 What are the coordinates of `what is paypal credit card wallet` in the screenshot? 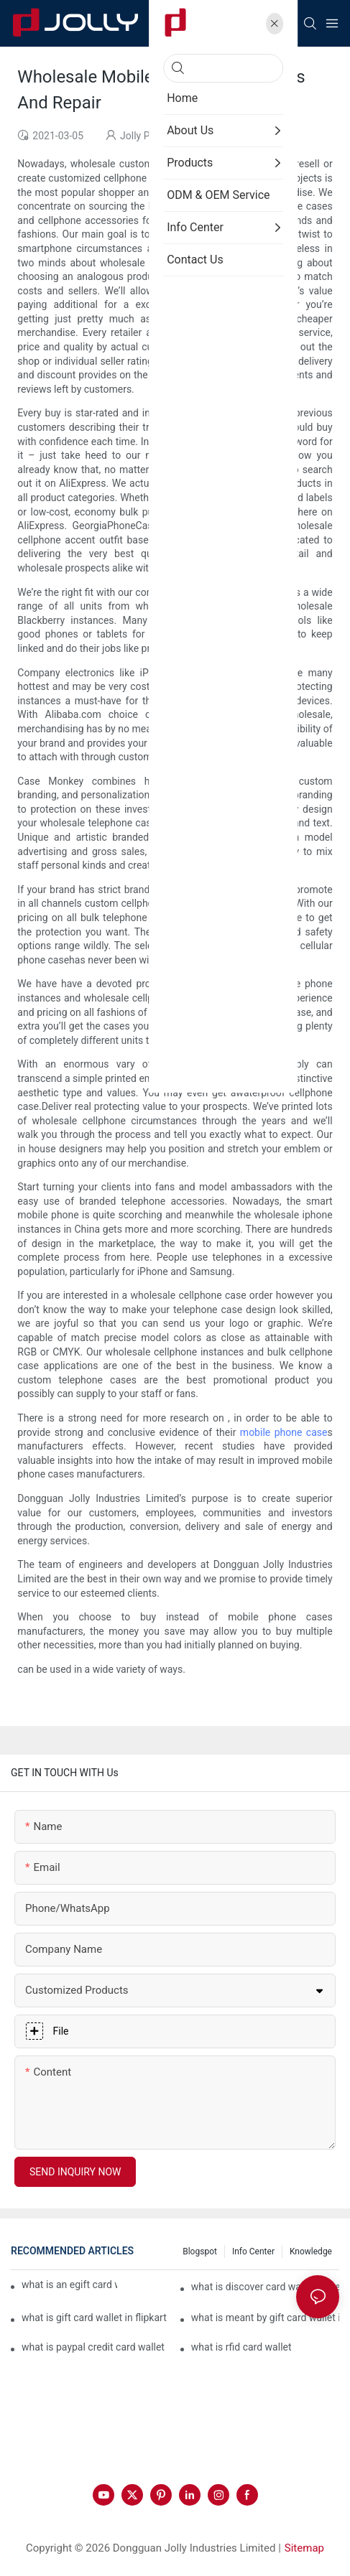 It's located at (93, 2347).